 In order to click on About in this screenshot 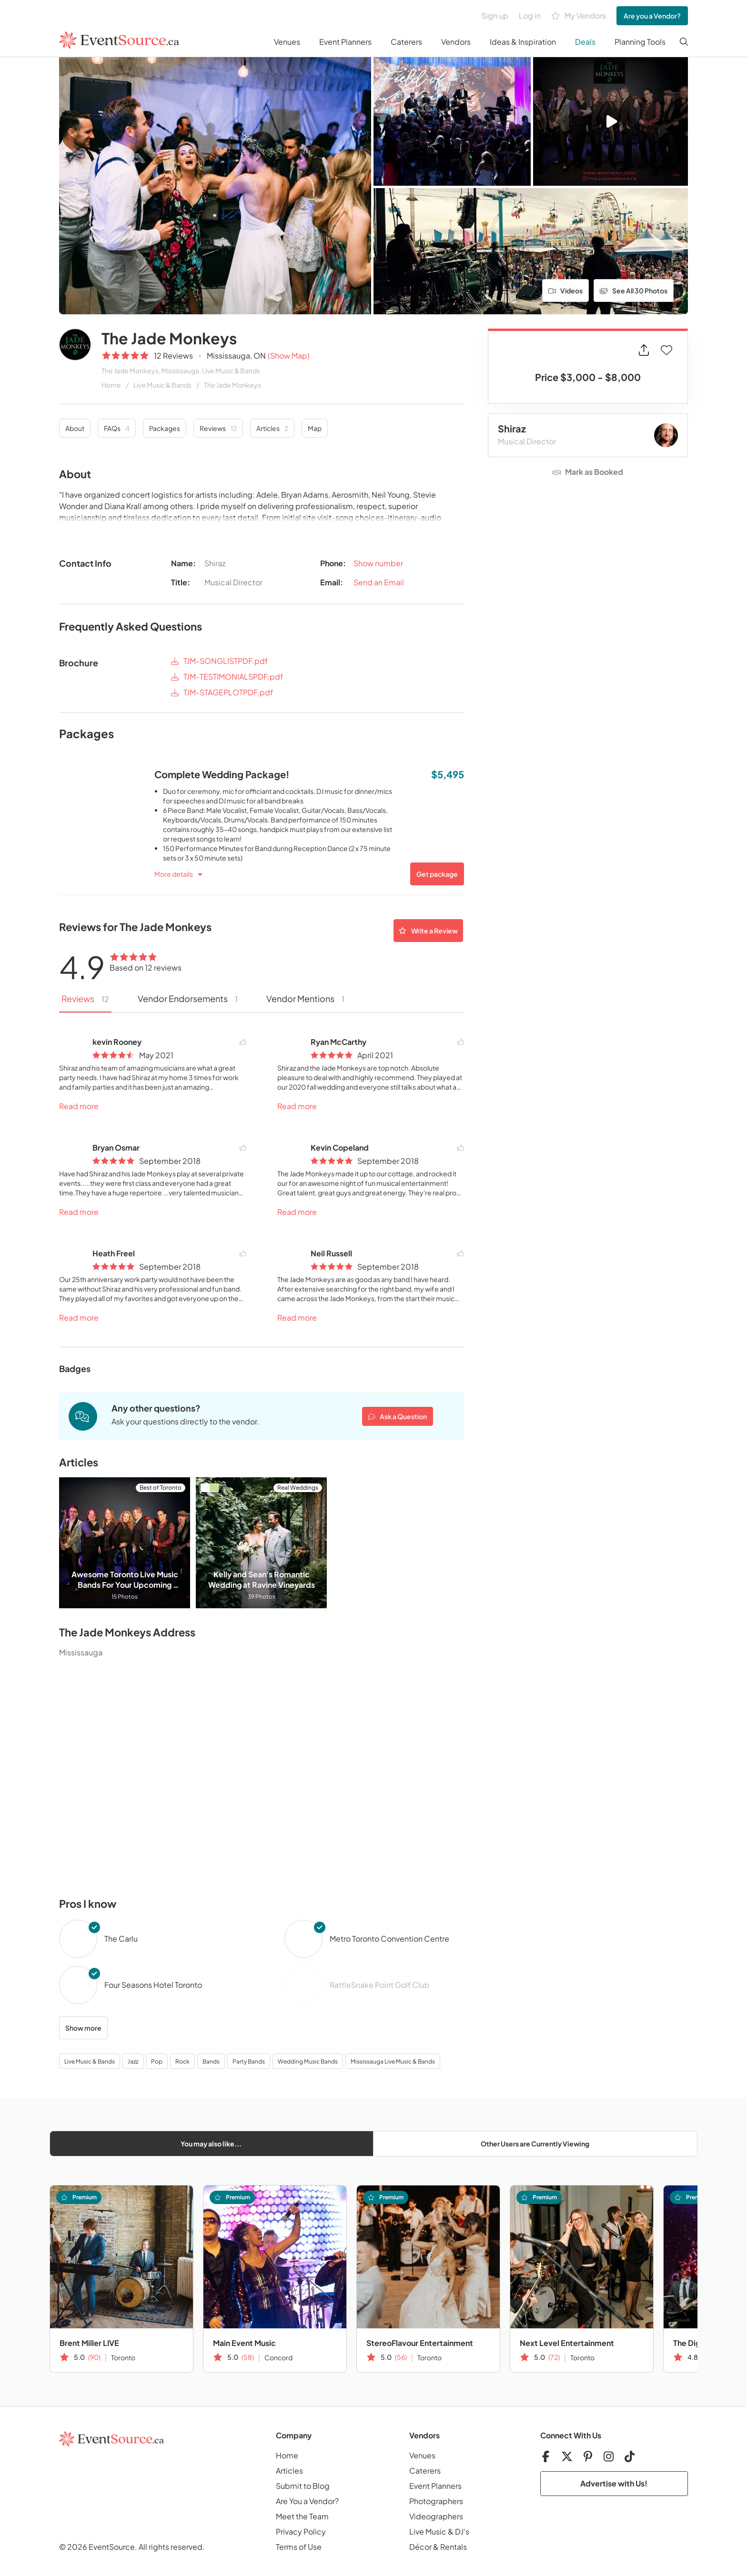, I will do `click(74, 428)`.